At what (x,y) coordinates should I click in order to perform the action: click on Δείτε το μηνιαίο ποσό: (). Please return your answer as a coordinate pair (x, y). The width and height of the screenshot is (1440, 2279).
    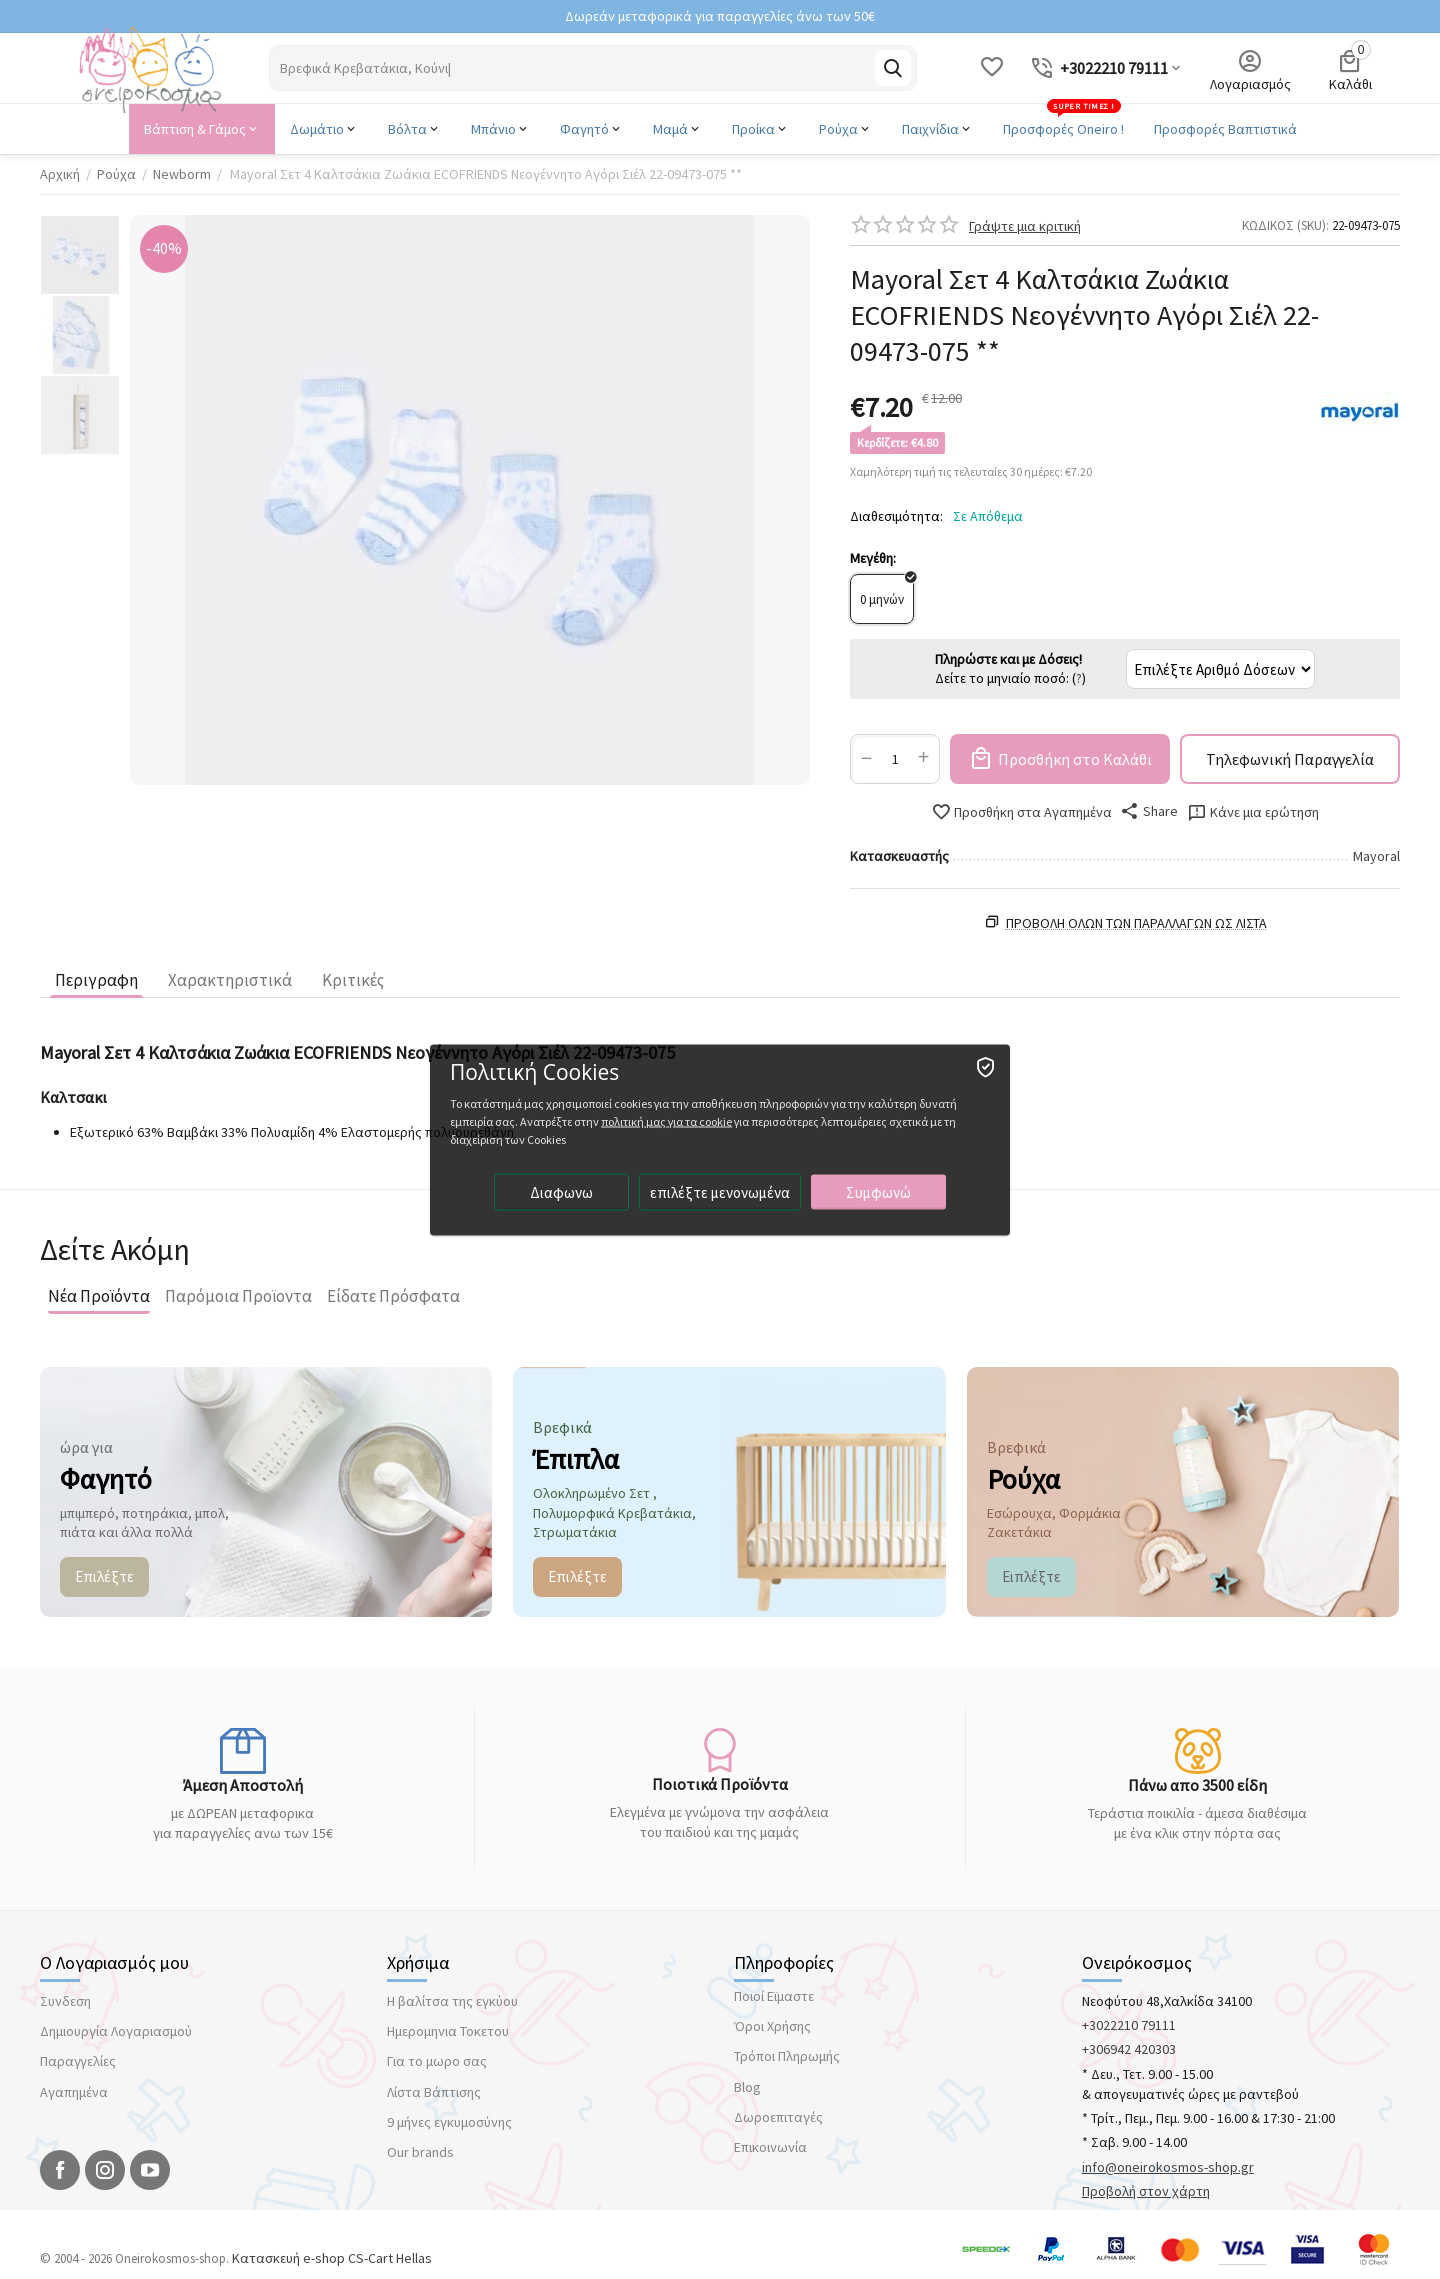
    Looking at the image, I should click on (1010, 669).